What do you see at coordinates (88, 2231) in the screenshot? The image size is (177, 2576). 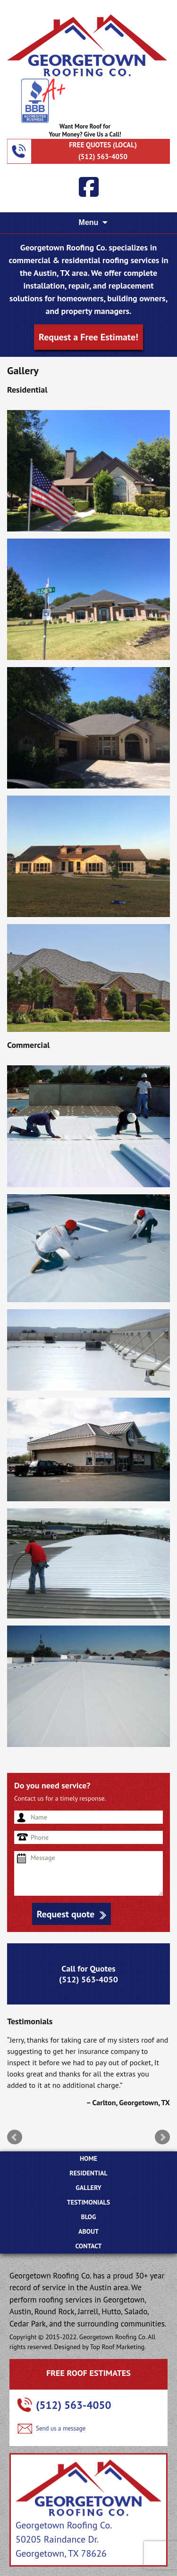 I see `ABOUT` at bounding box center [88, 2231].